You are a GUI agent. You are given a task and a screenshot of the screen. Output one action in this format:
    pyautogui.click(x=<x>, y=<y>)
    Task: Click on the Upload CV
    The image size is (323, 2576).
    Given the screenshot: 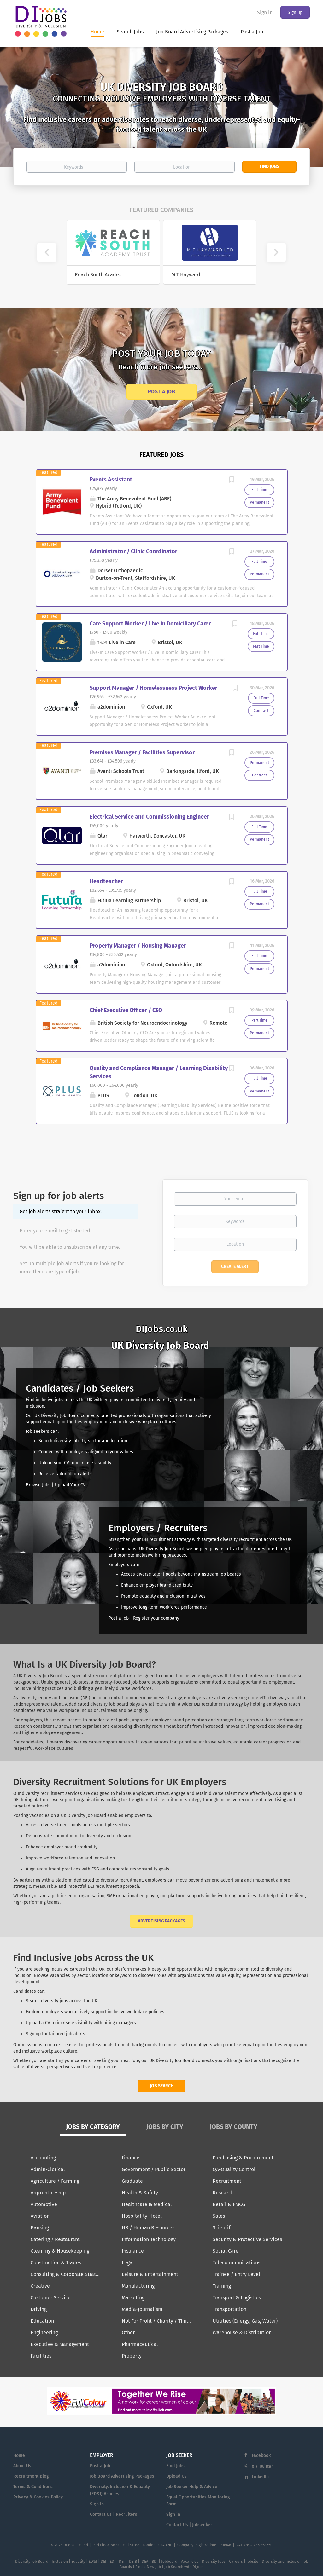 What is the action you would take?
    pyautogui.click(x=176, y=2476)
    